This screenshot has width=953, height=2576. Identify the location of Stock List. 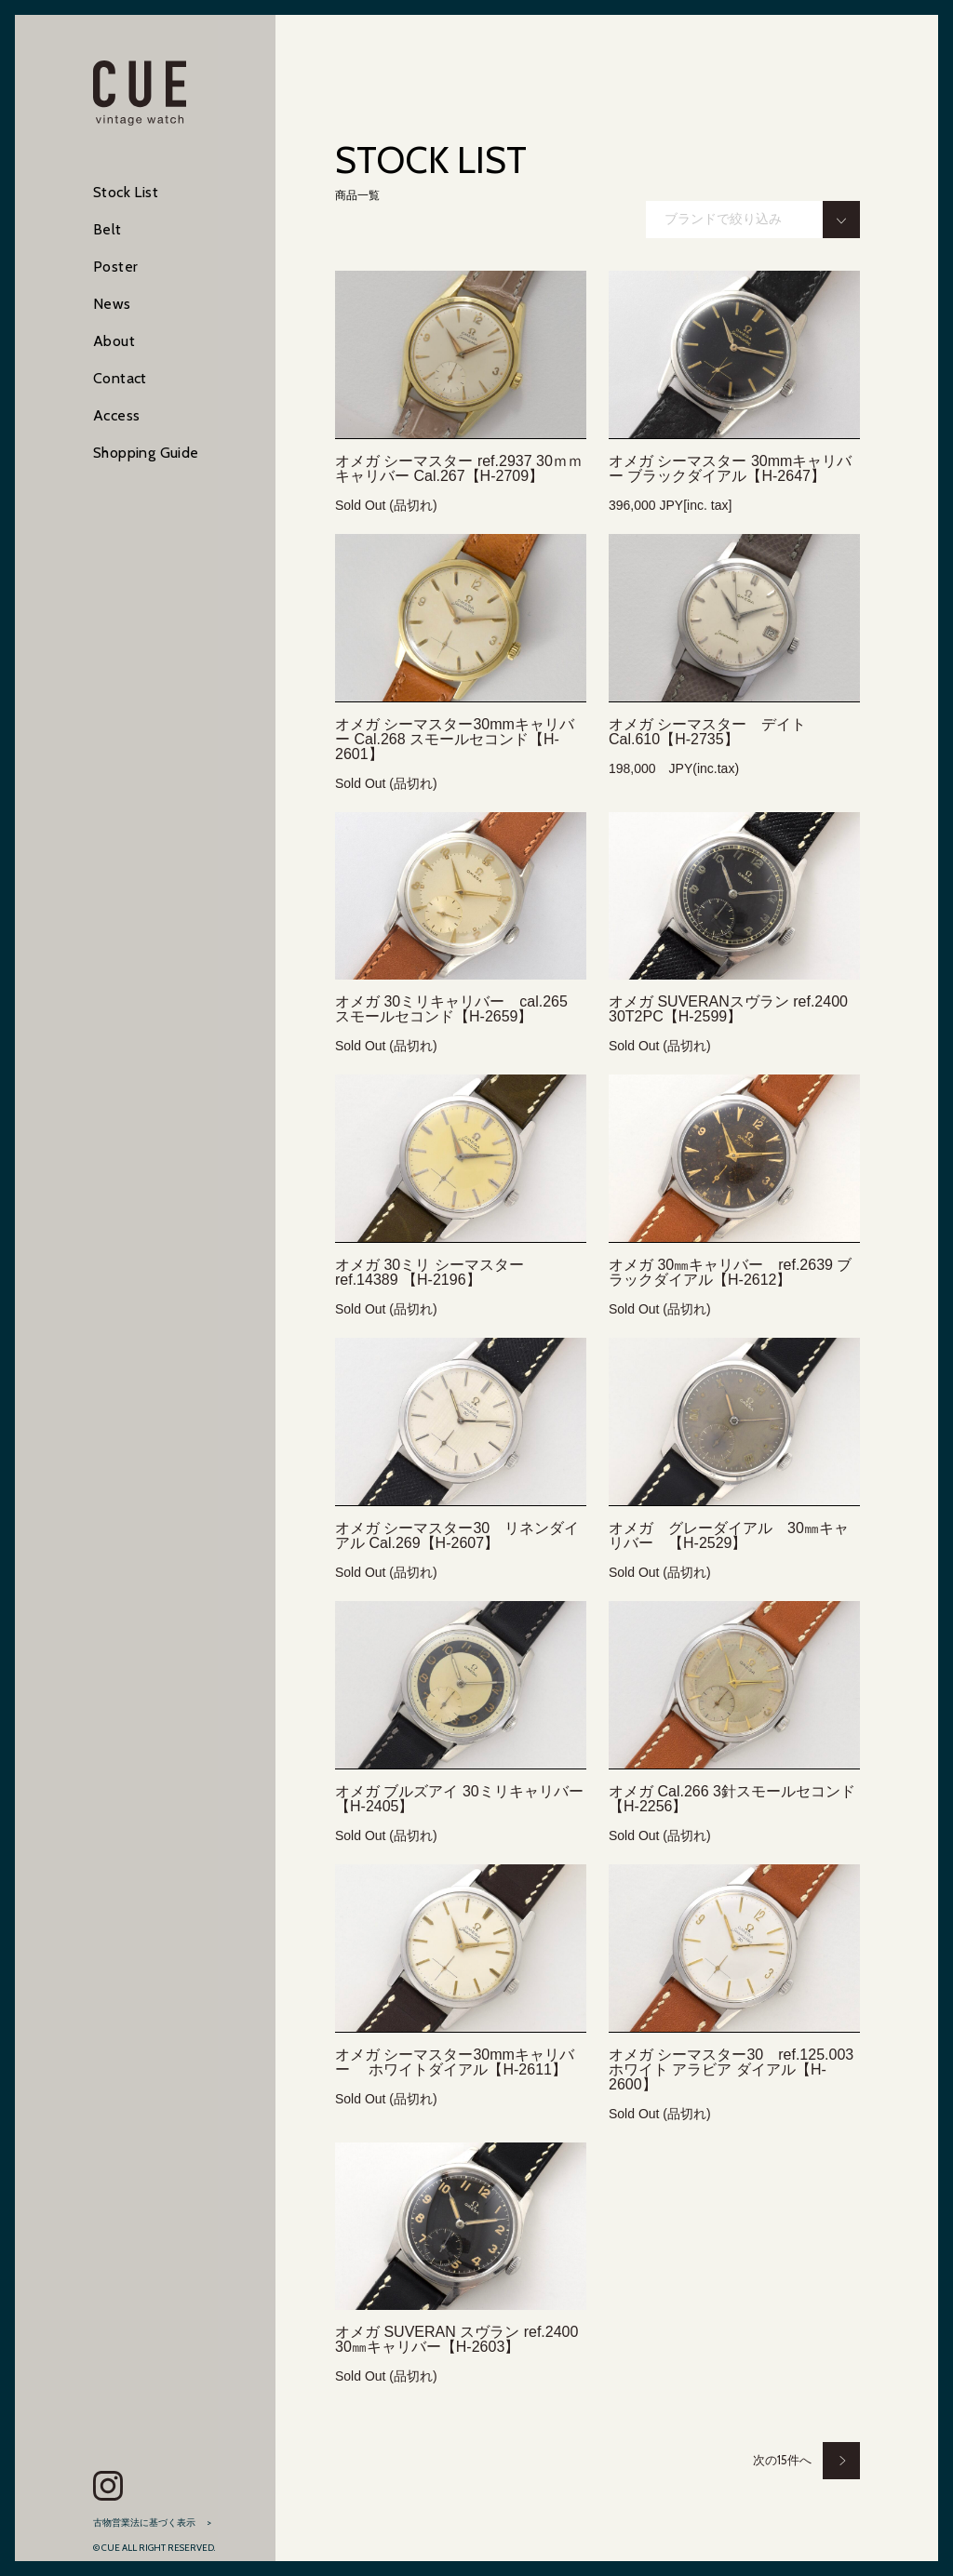
(125, 192).